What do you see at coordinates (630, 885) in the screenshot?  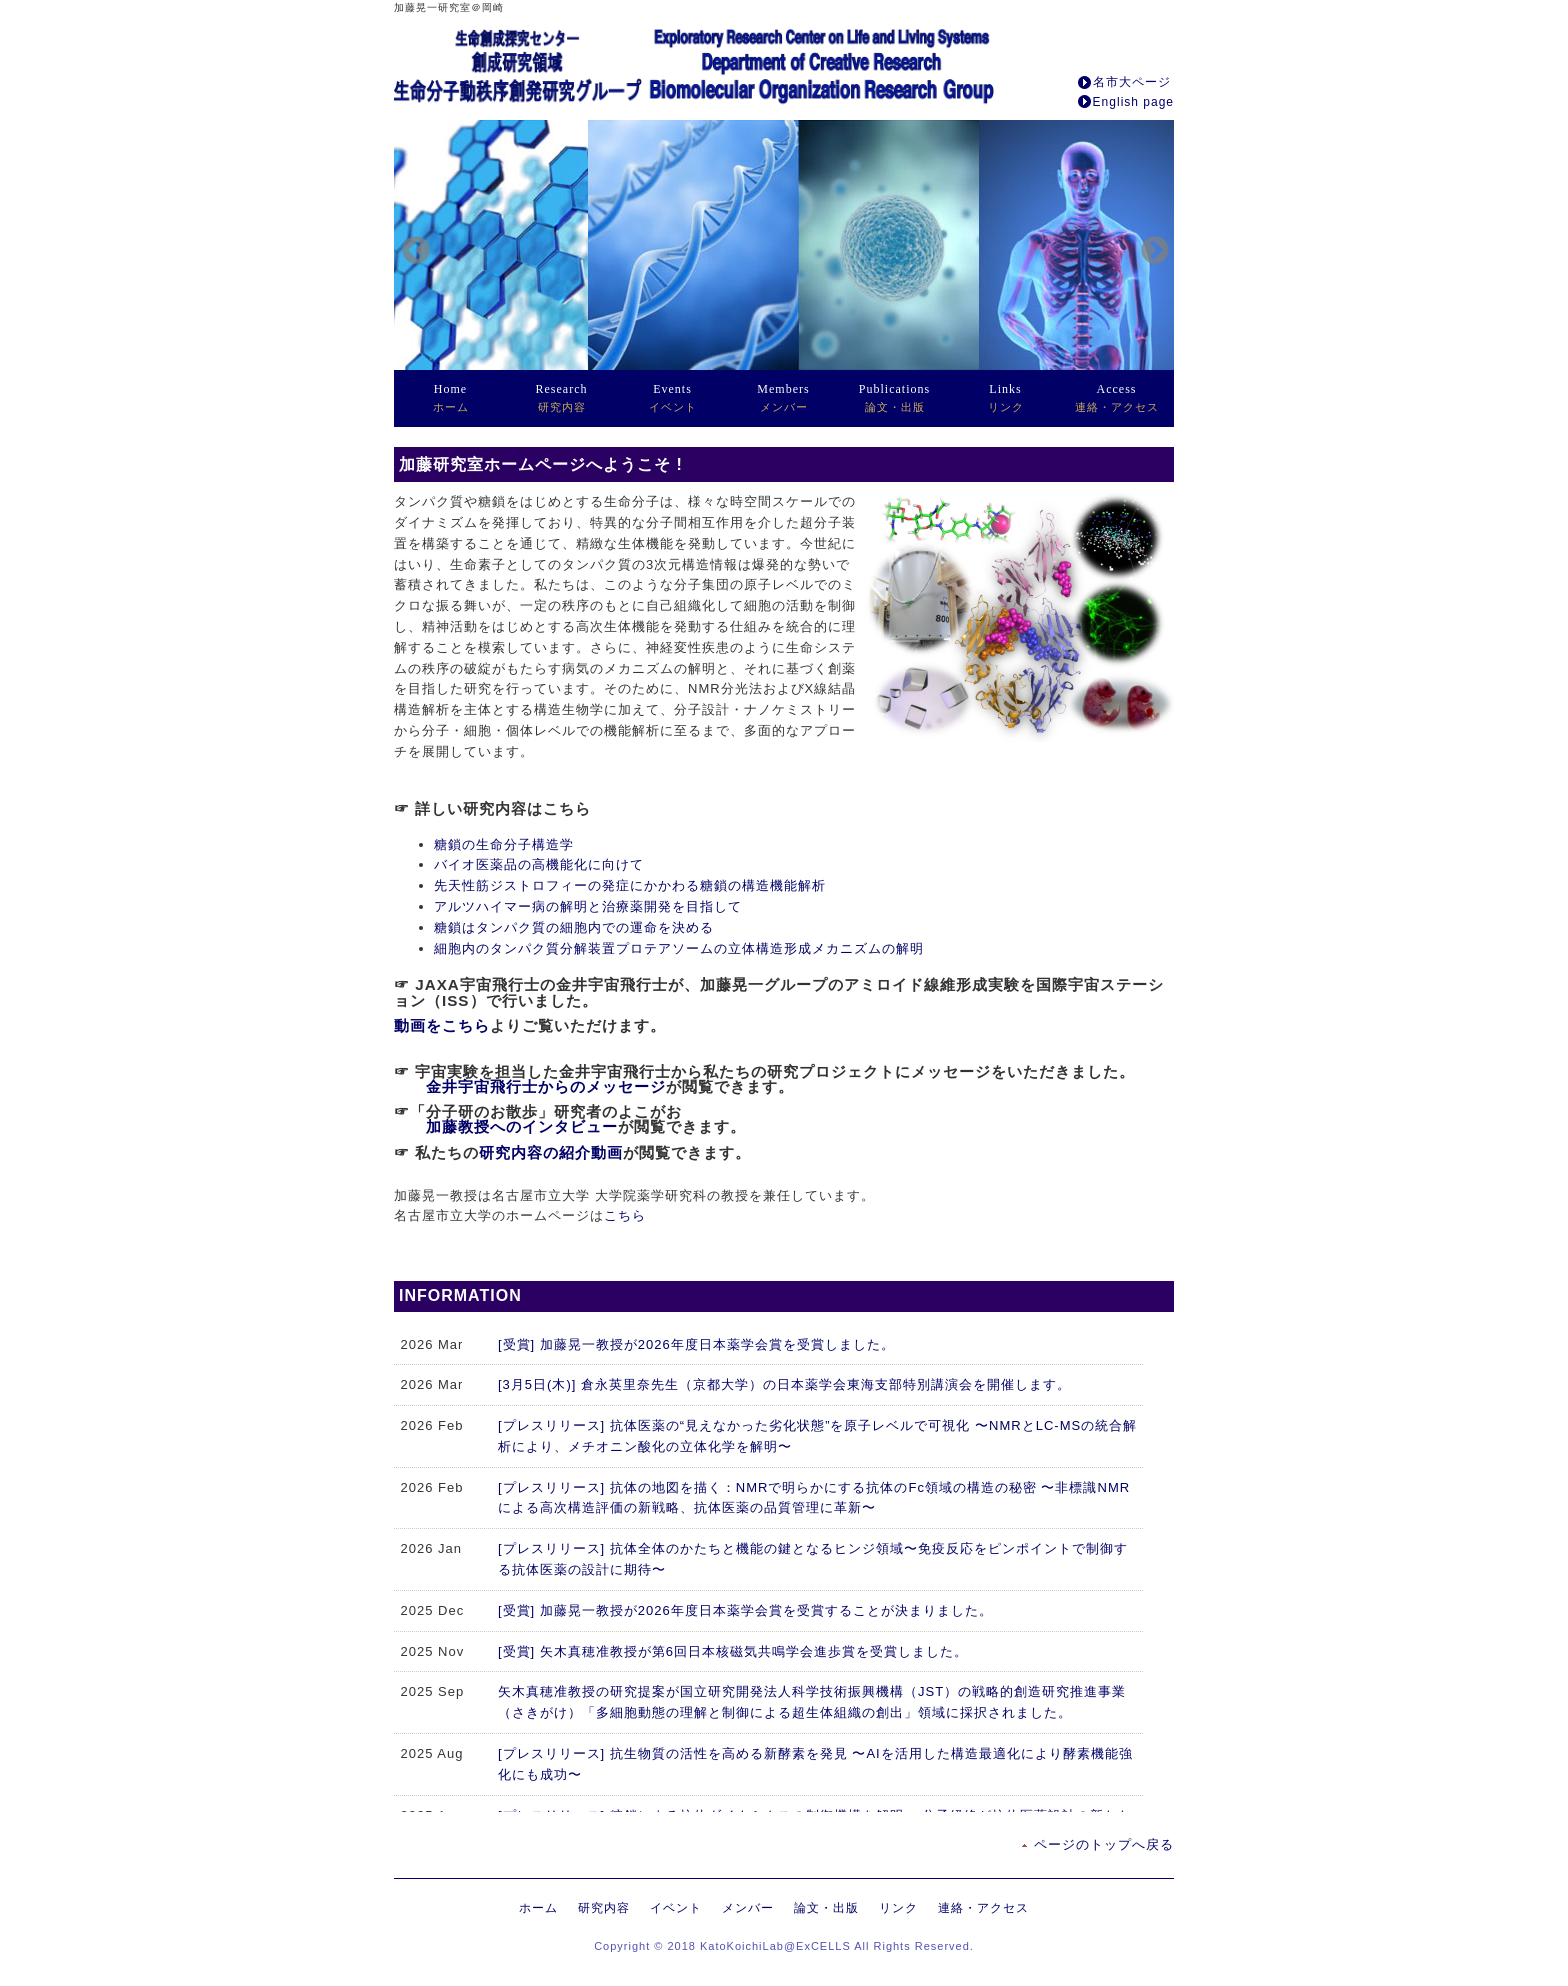 I see `先天性筋ジストロフィーの発症にかかわる糖鎖の構造機能解析` at bounding box center [630, 885].